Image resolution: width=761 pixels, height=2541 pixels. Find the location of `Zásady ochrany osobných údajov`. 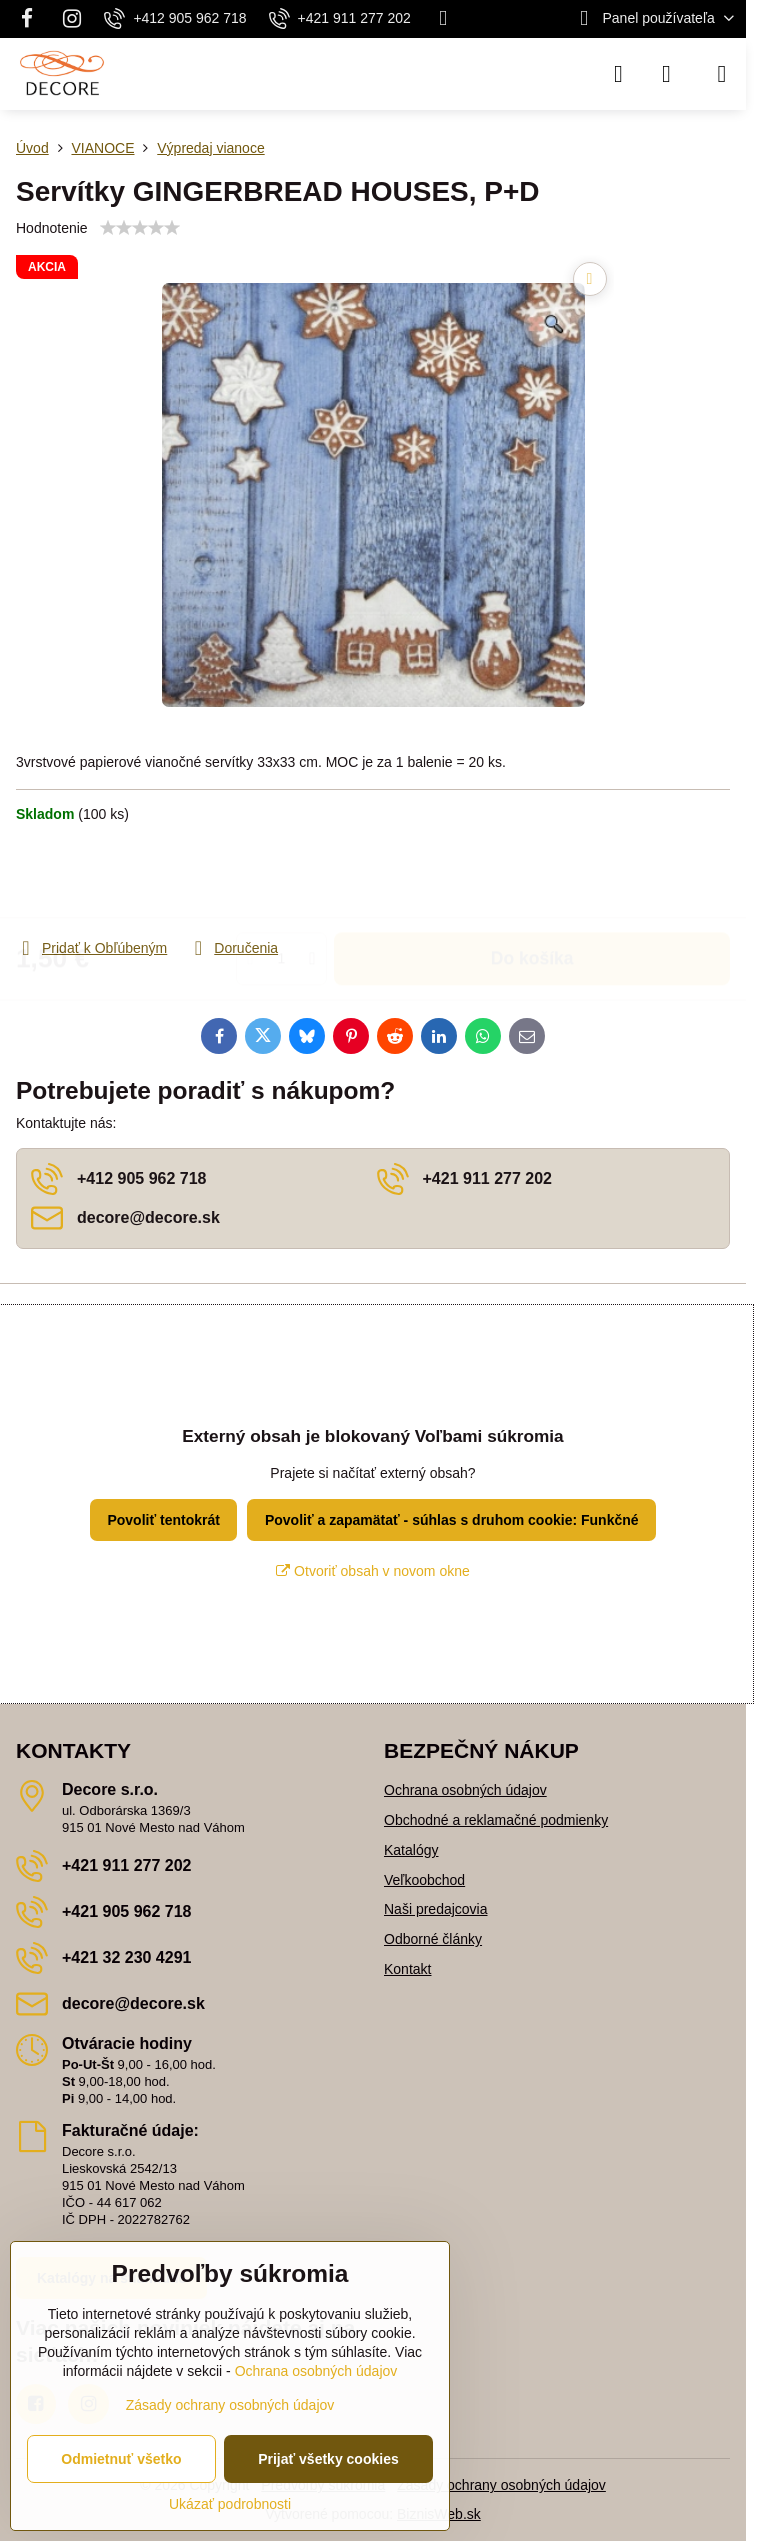

Zásady ochrany osobných údajov is located at coordinates (501, 2485).